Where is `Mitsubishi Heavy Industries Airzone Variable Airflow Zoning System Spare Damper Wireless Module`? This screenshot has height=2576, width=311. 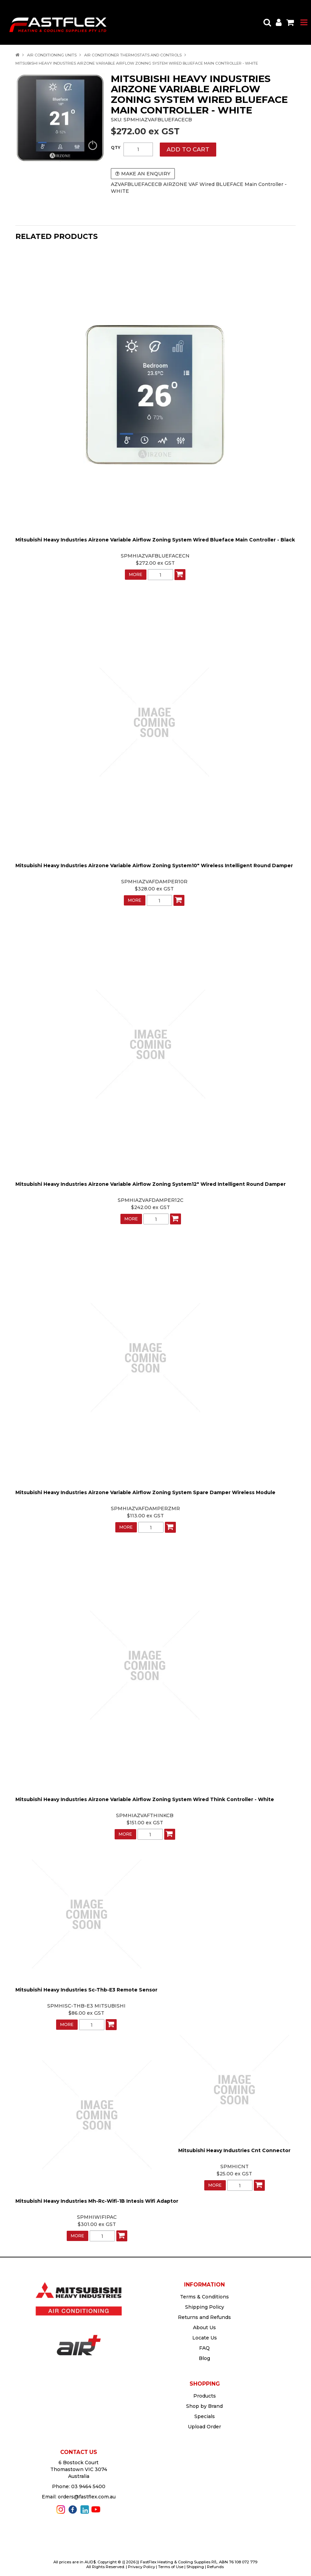 Mitsubishi Heavy Industries Airzone Variable Airflow Zoning System Spare Damper Wireless Module is located at coordinates (145, 1492).